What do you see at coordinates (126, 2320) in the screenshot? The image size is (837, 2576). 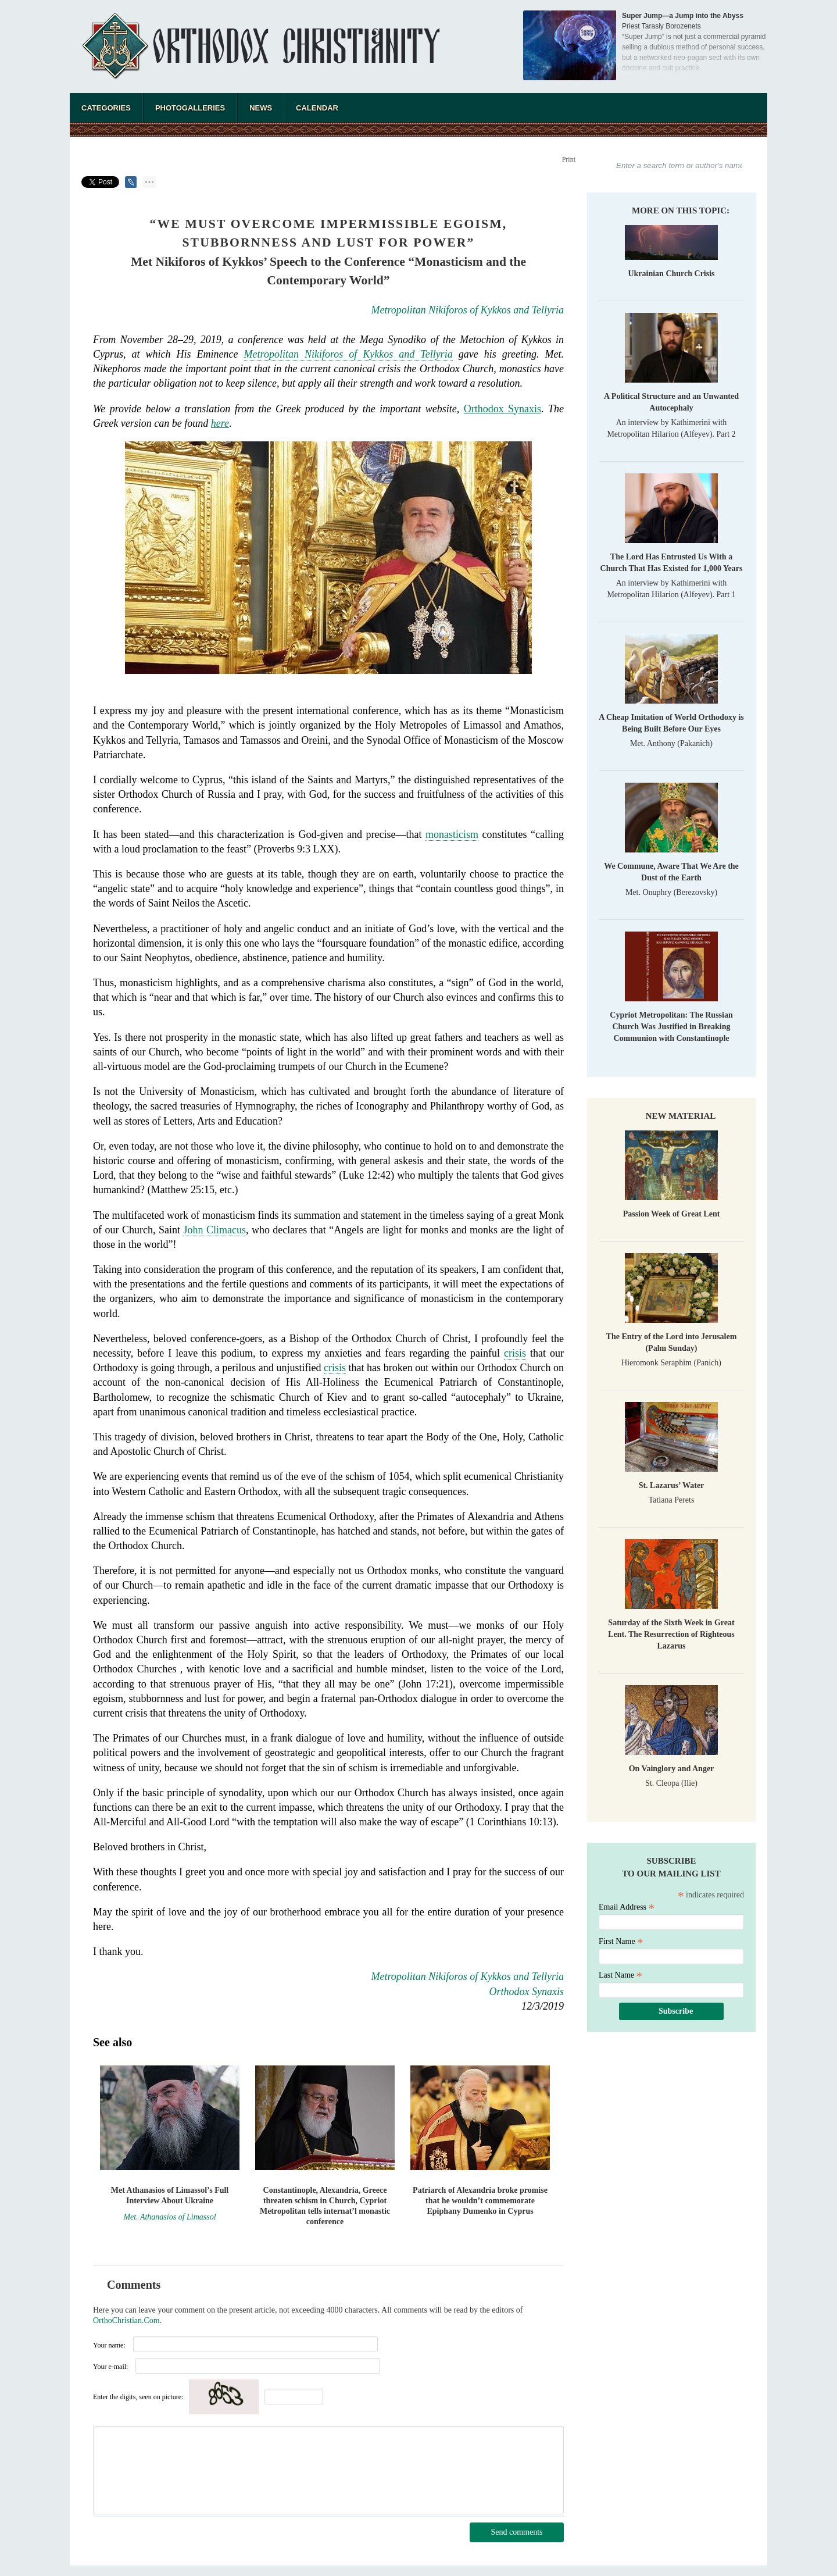 I see `OrthoChristian.Com` at bounding box center [126, 2320].